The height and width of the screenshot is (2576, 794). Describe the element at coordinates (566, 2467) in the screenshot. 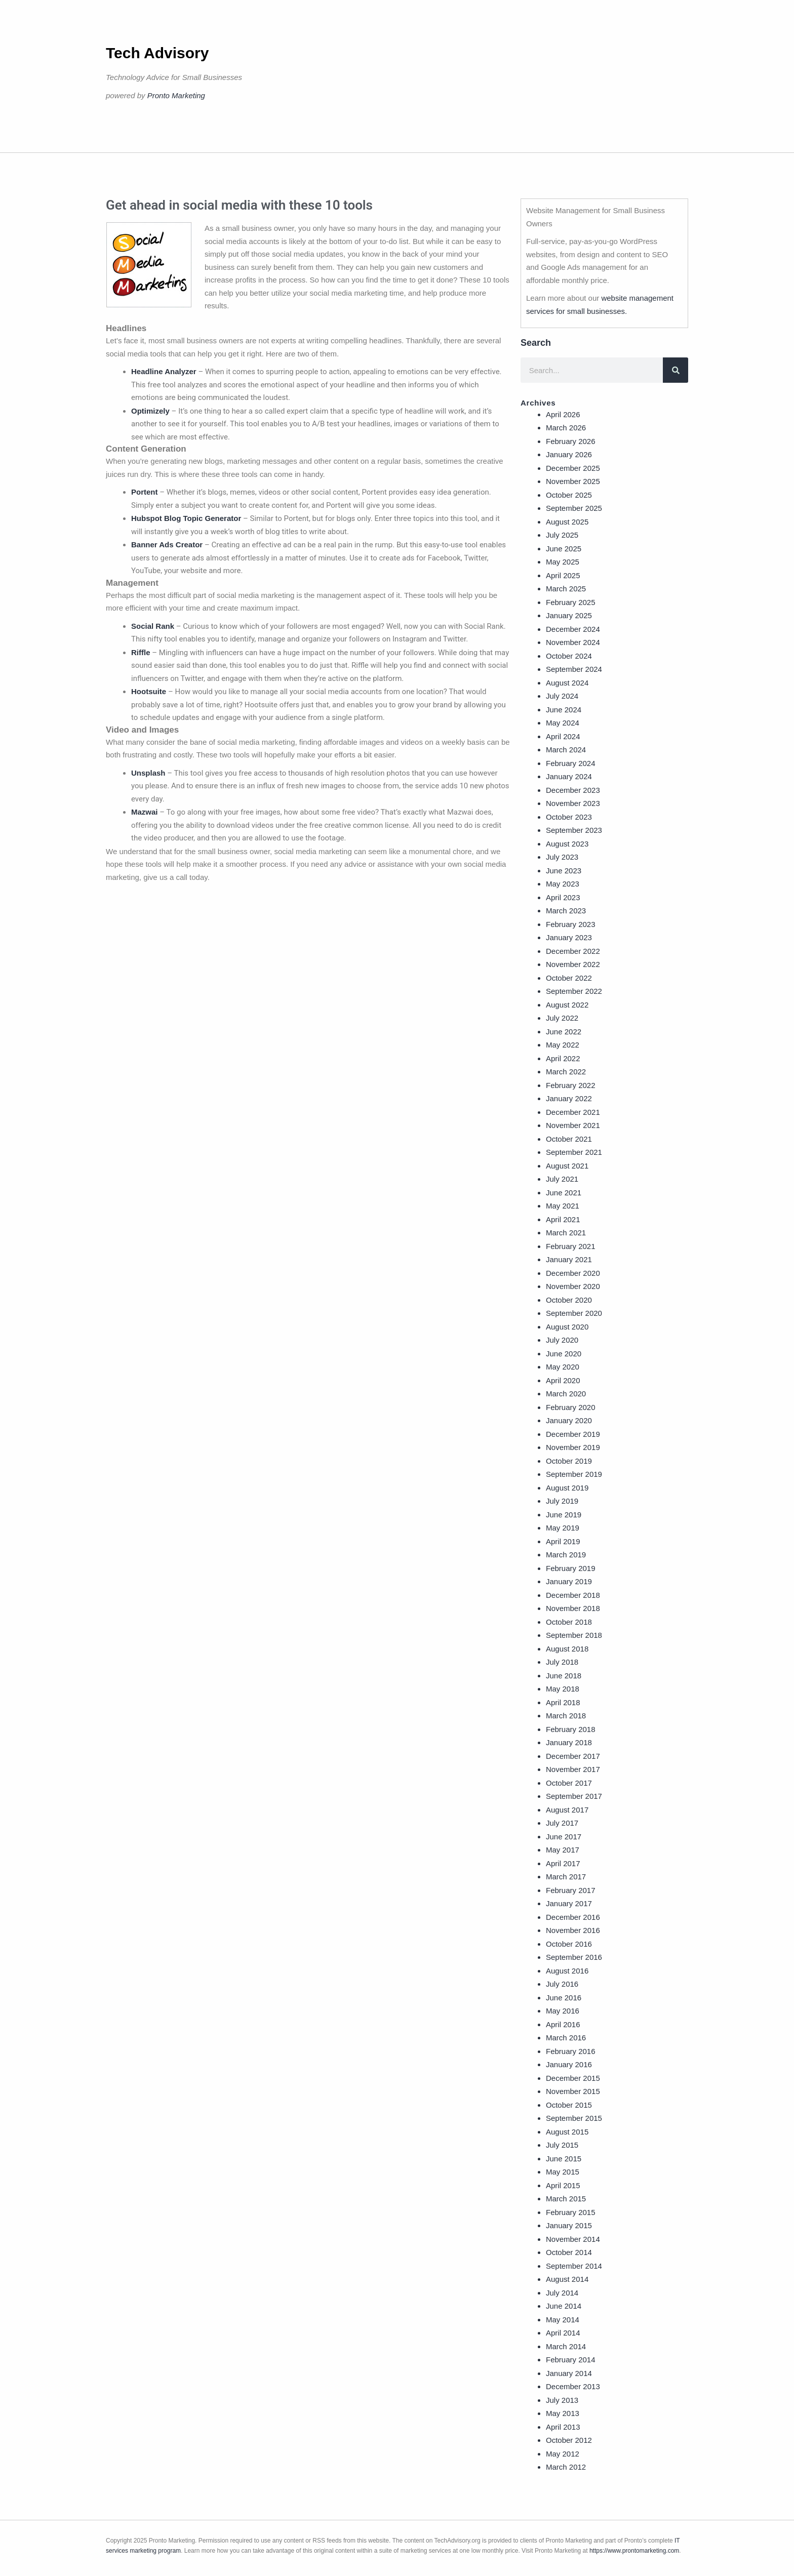

I see `March 2012` at that location.